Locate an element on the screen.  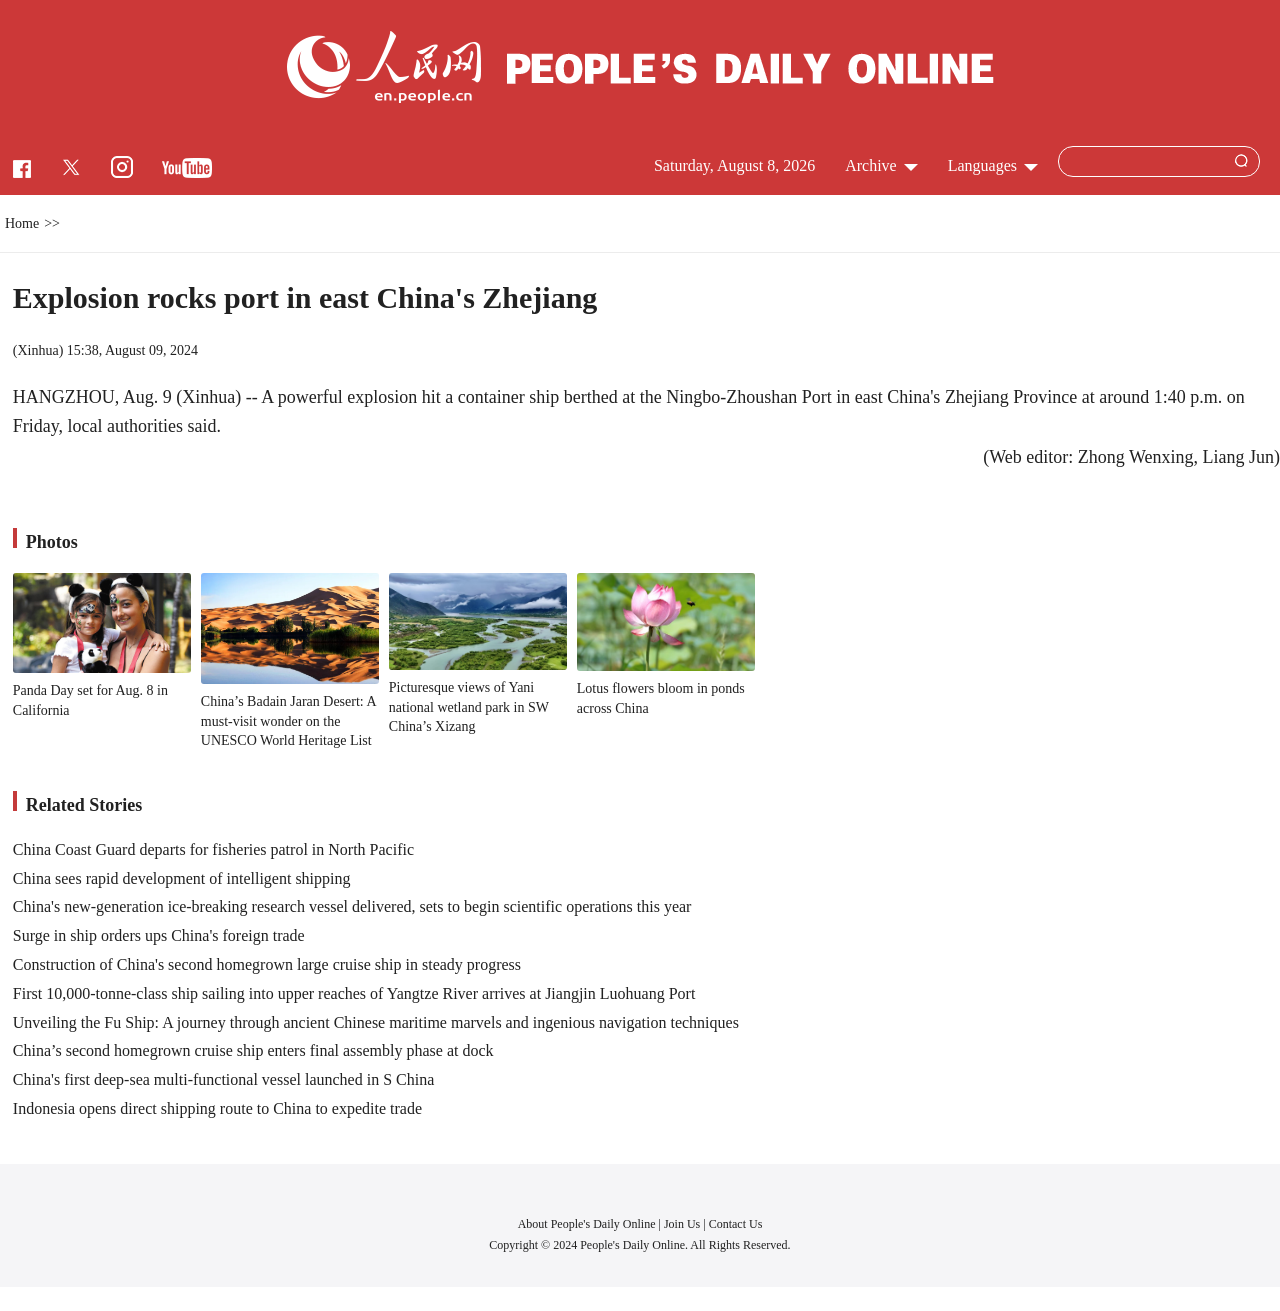
Indonesia opens direct shipping route to China to expedite trade is located at coordinates (217, 1108).